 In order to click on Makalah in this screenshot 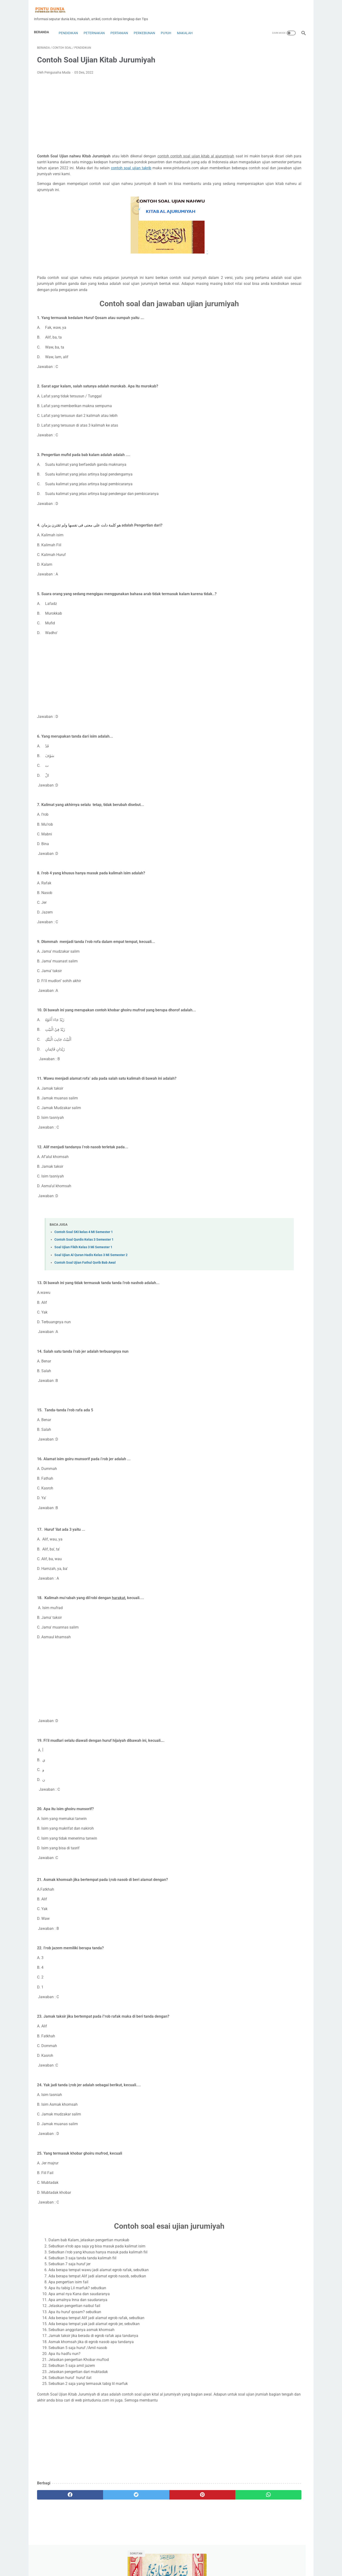, I will do `click(188, 25)`.